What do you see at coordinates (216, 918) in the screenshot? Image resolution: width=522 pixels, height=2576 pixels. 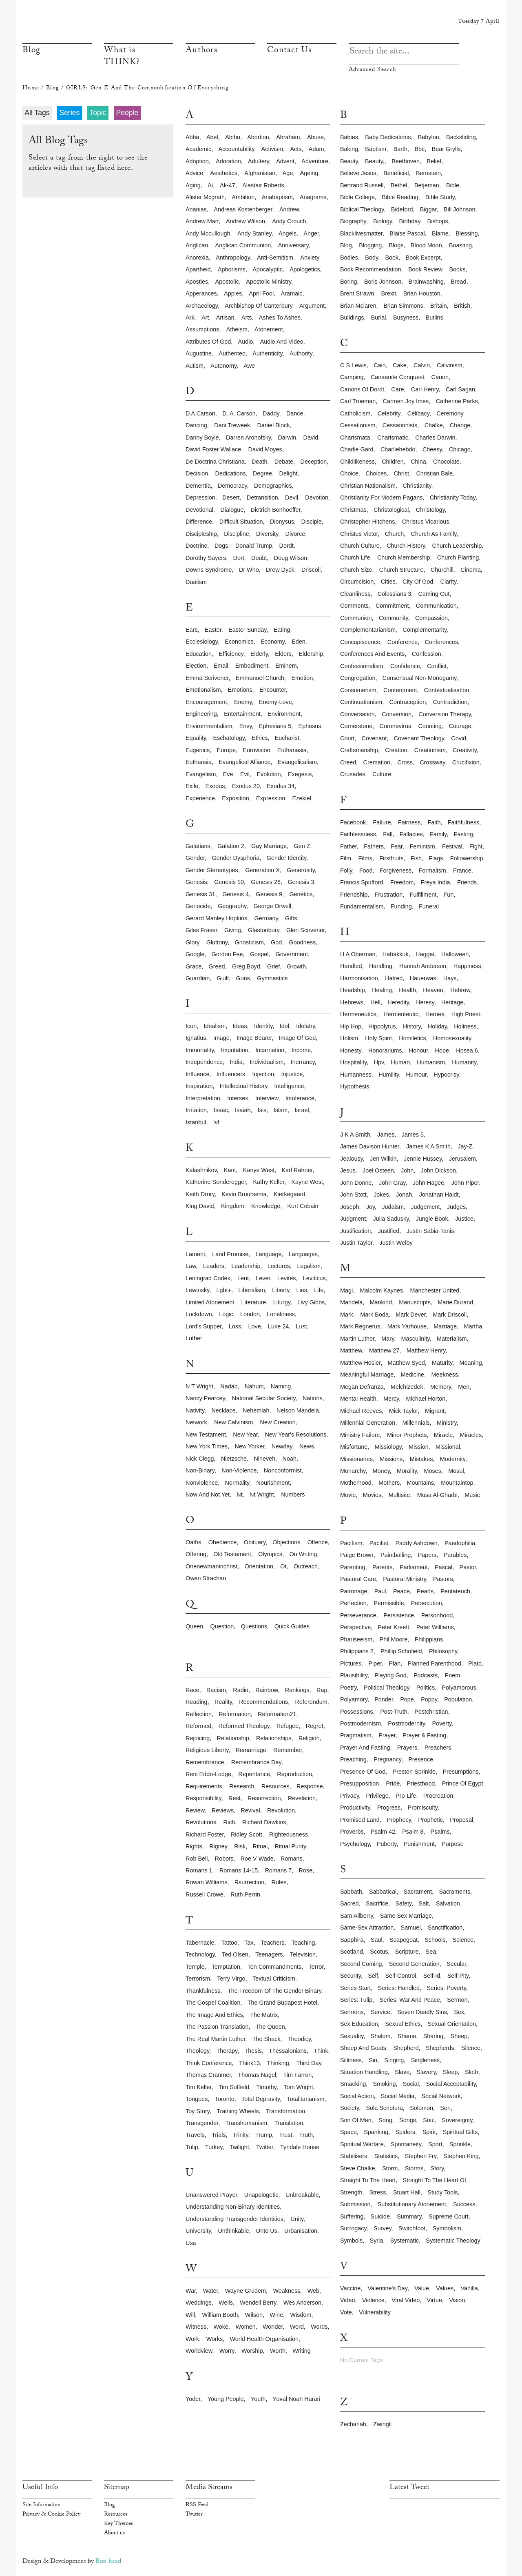 I see `gerard manley hopkins` at bounding box center [216, 918].